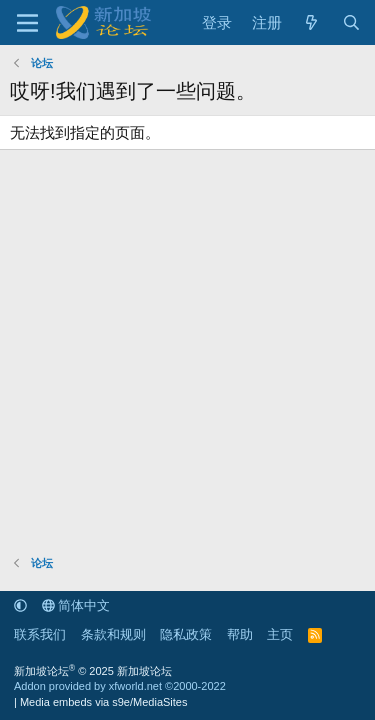  I want to click on [菜单], so click(27, 23).